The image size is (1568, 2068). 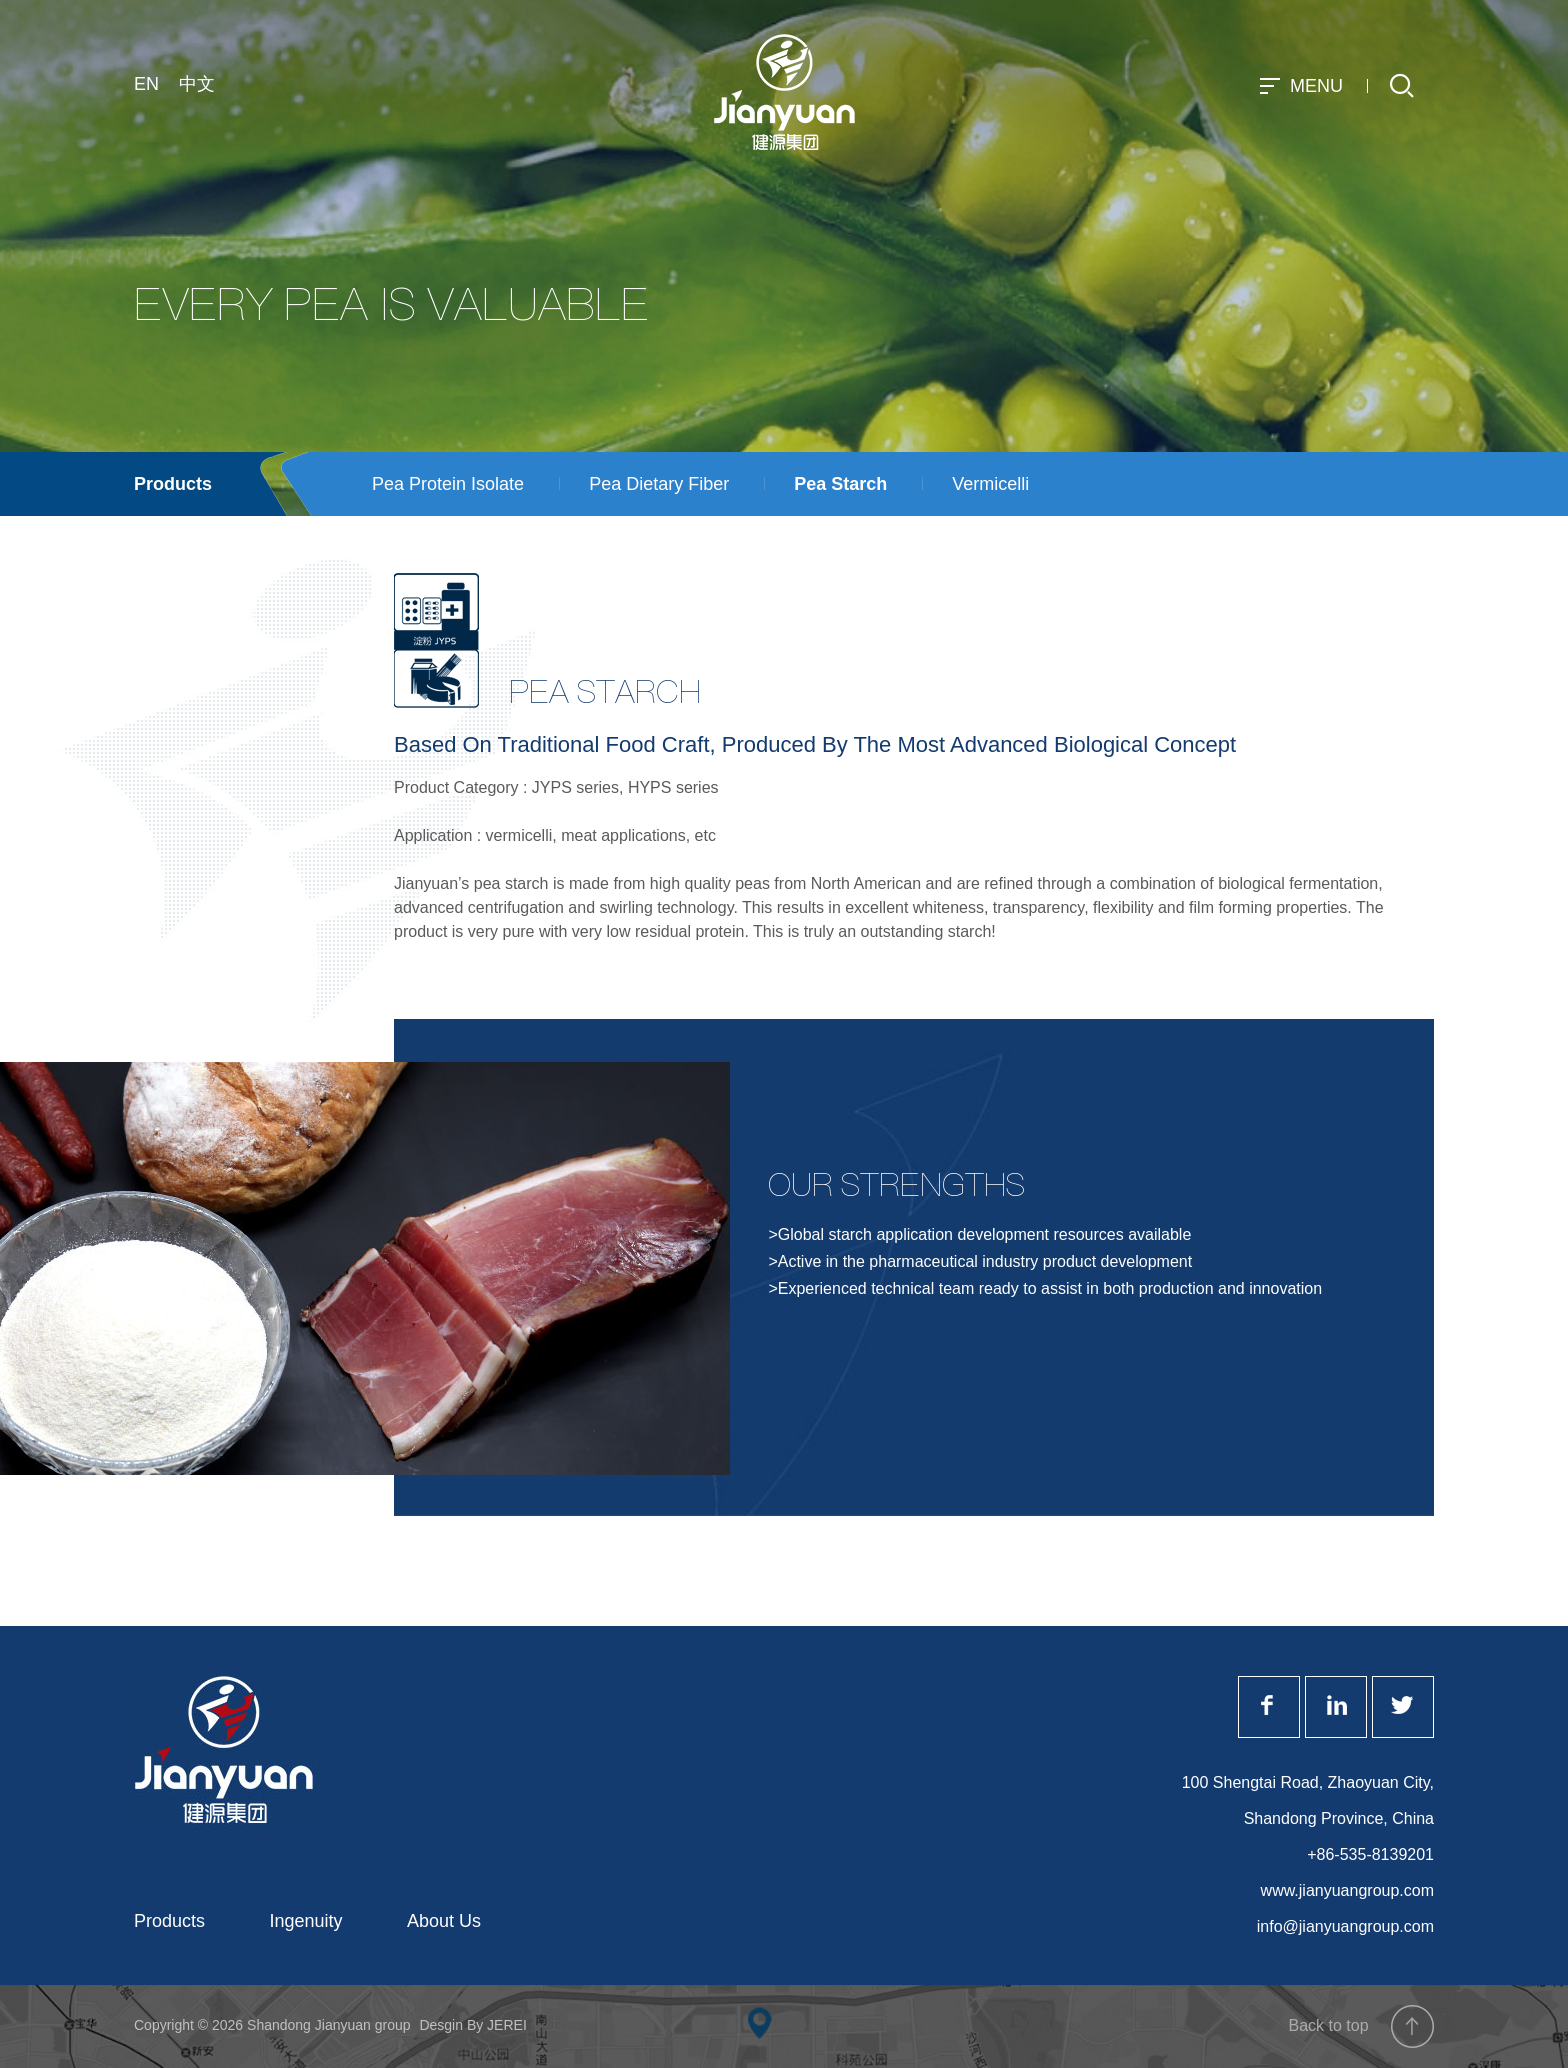 What do you see at coordinates (840, 484) in the screenshot?
I see `Pea Starch` at bounding box center [840, 484].